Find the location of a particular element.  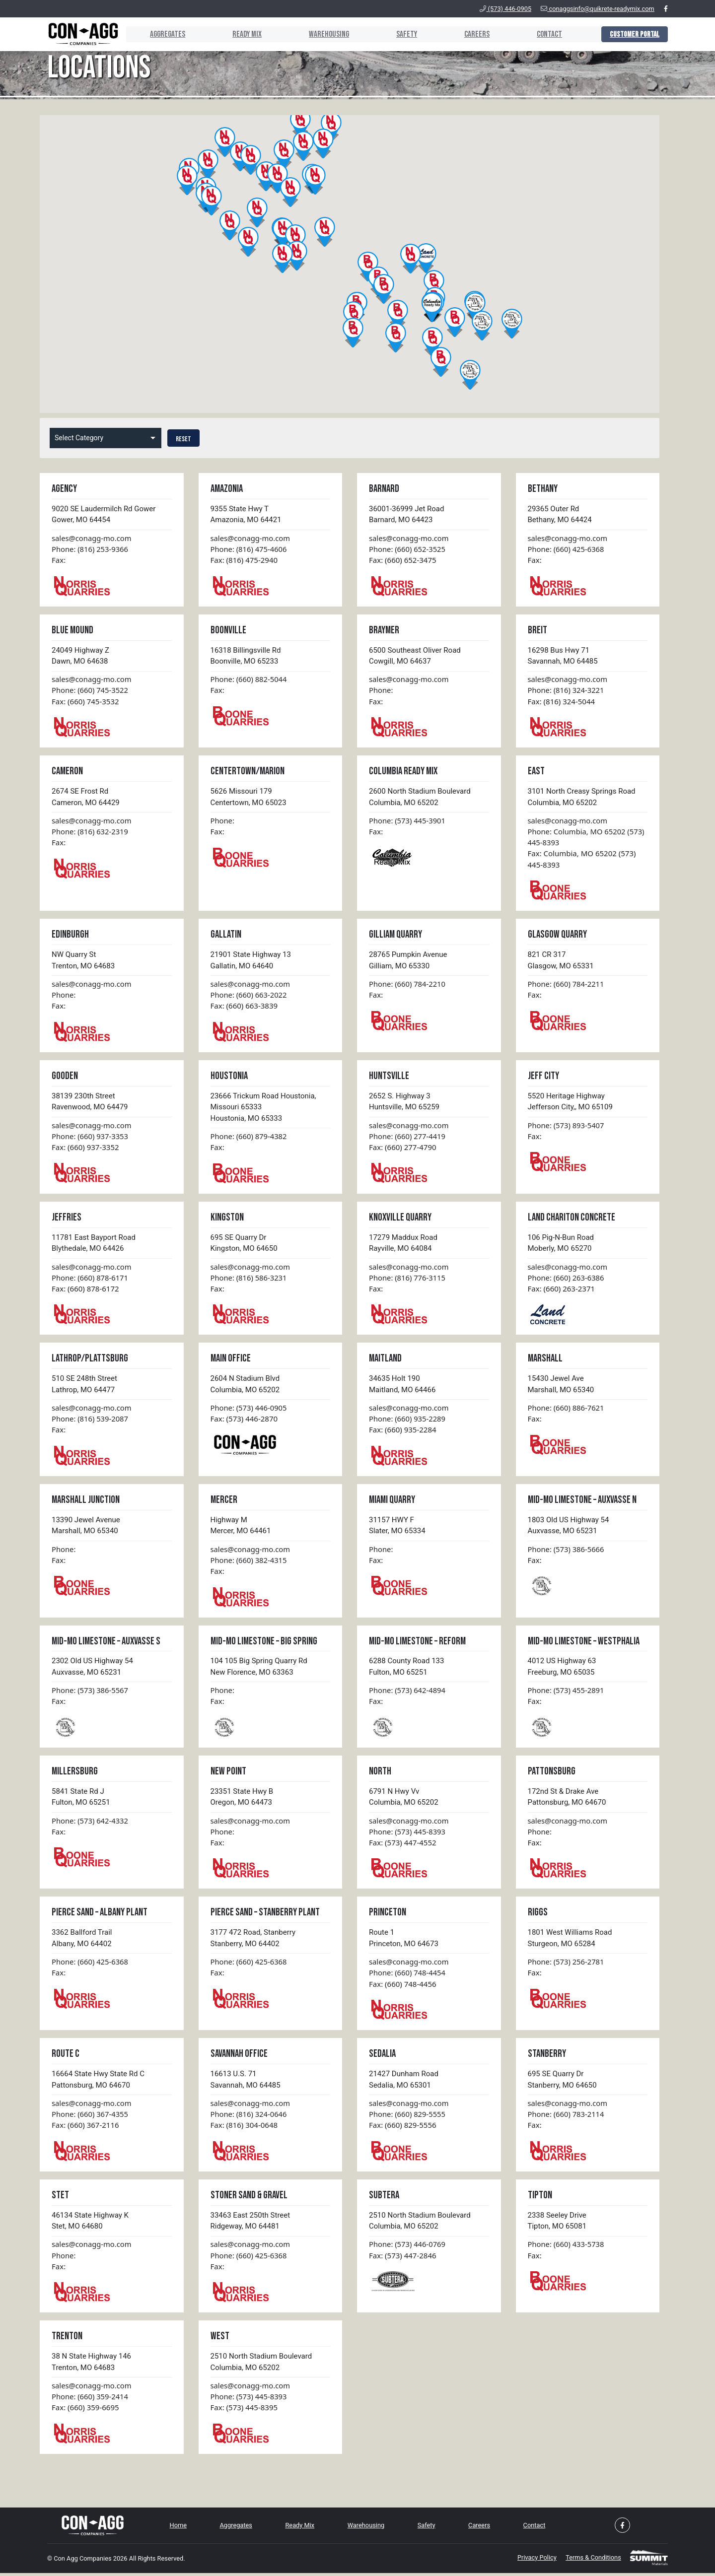

Phone: (816) 324-0646 is located at coordinates (249, 2118).